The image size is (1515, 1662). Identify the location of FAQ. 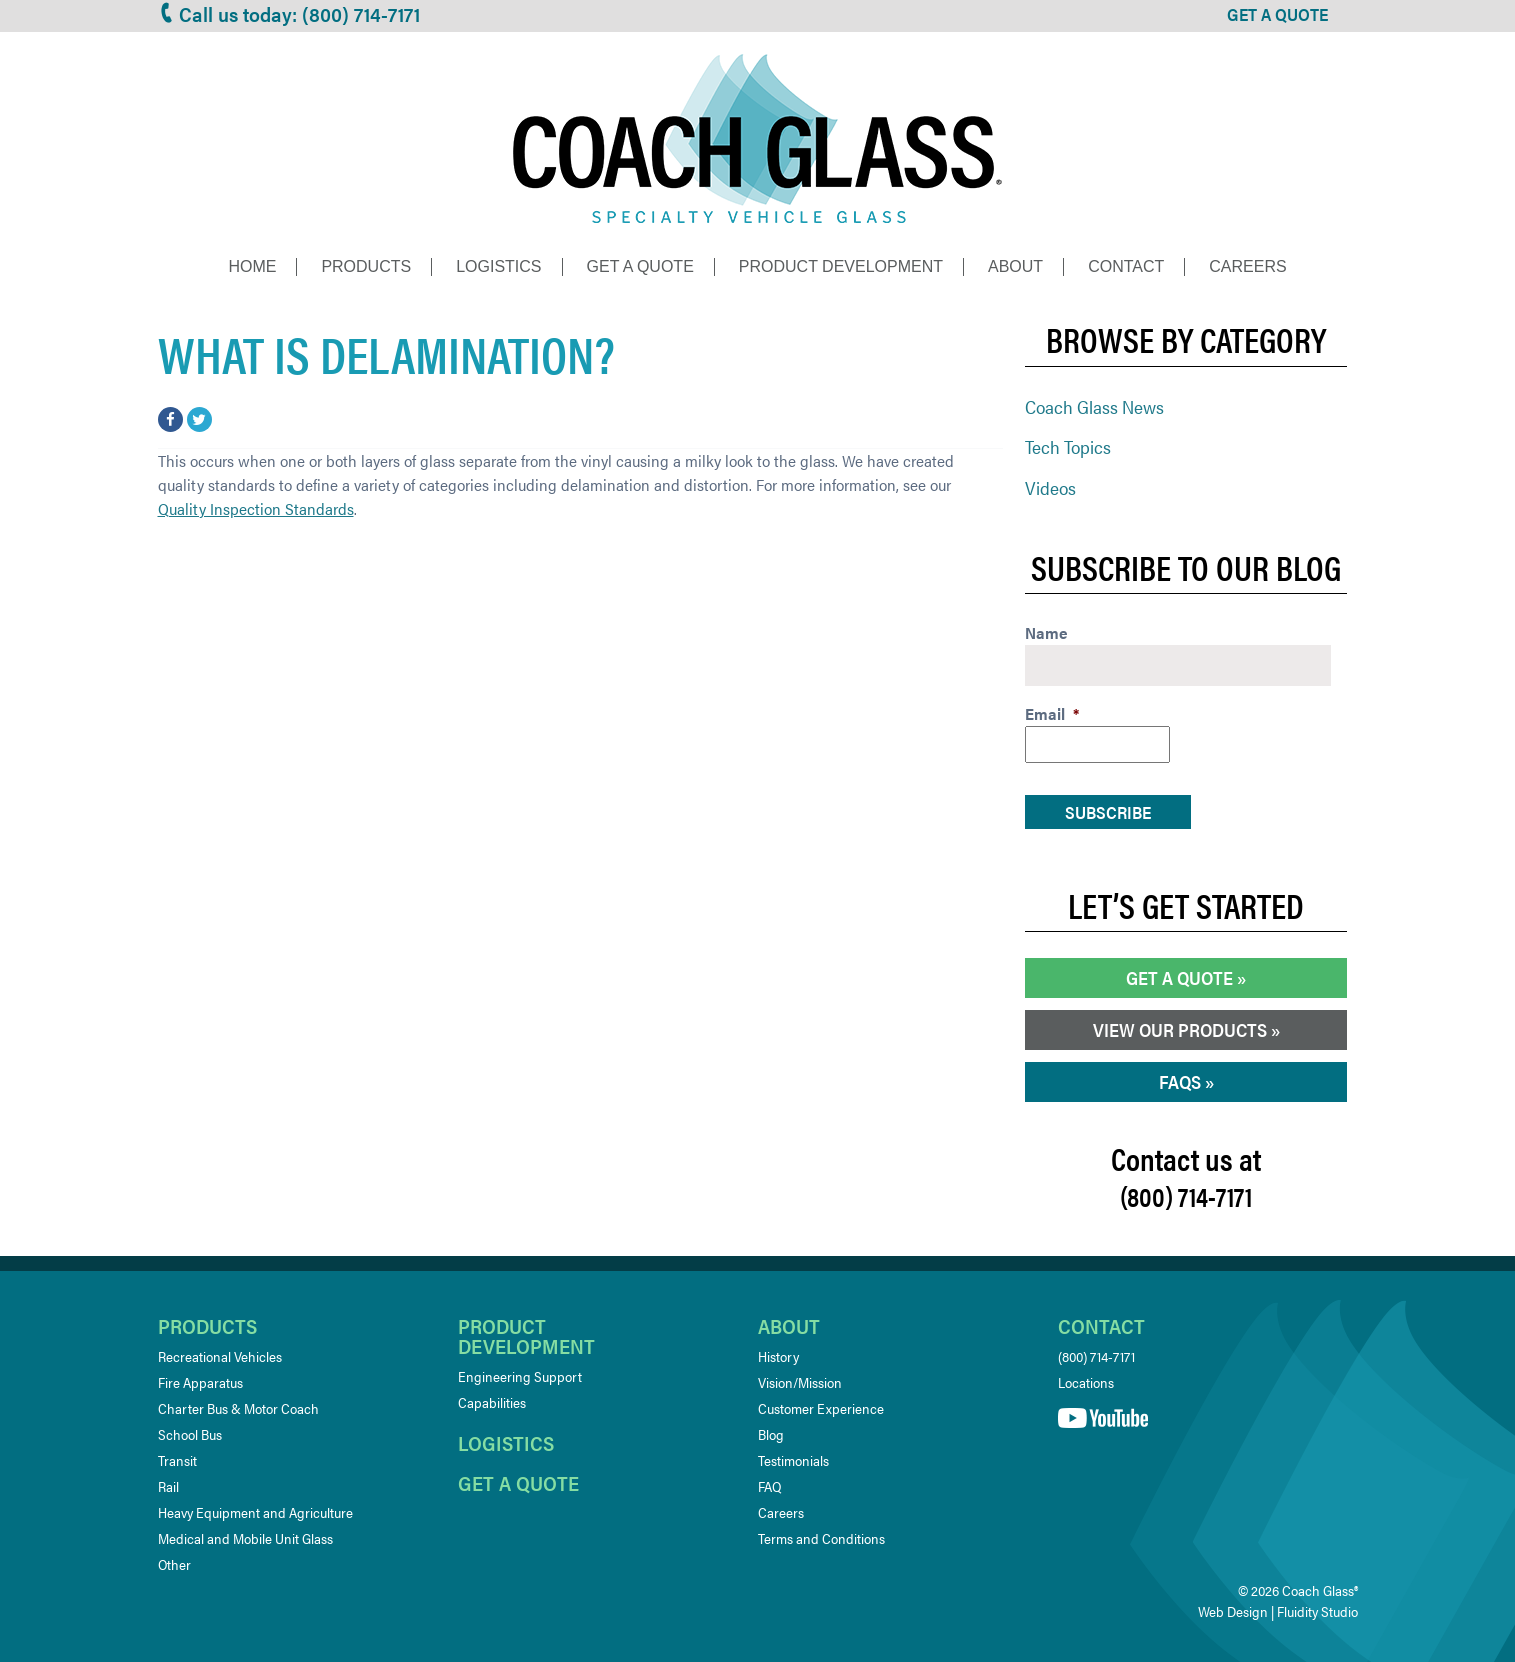
(769, 1486).